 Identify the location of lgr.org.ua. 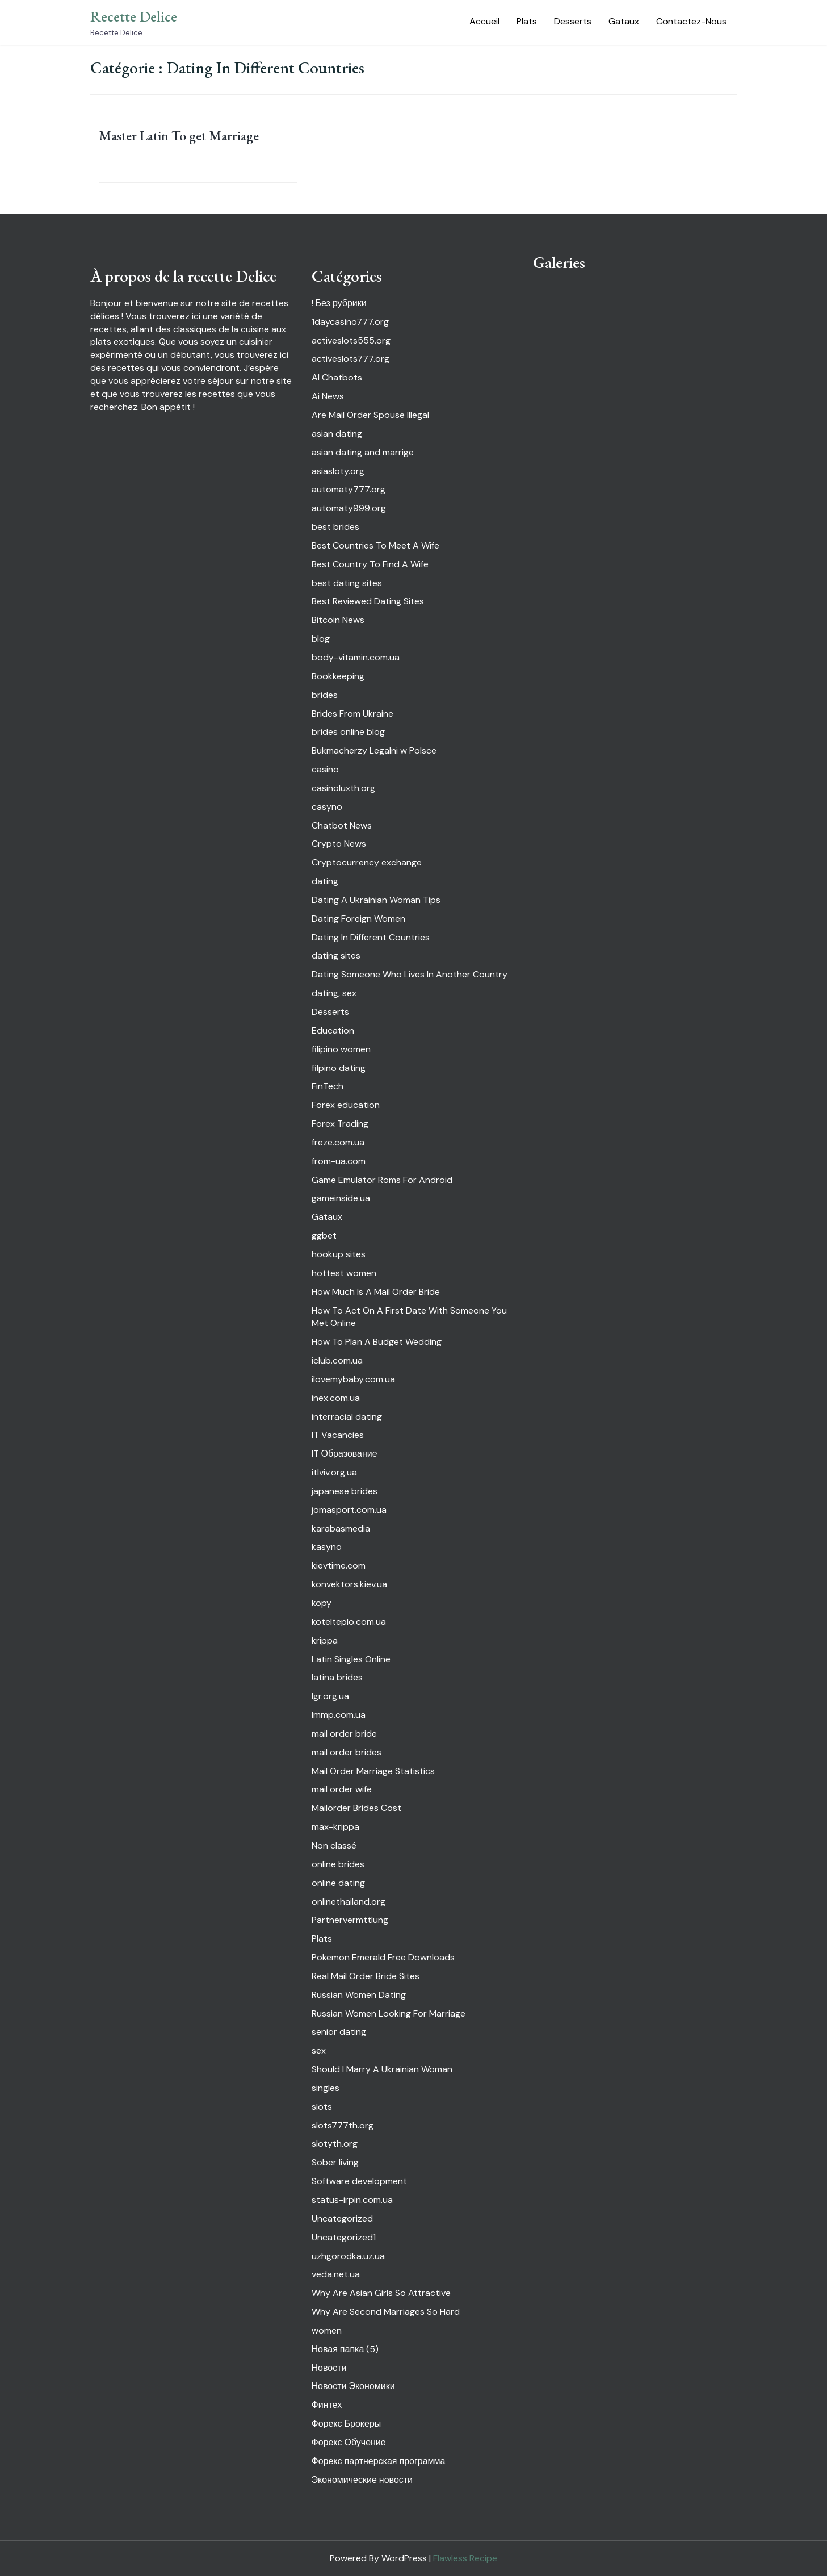
(330, 1696).